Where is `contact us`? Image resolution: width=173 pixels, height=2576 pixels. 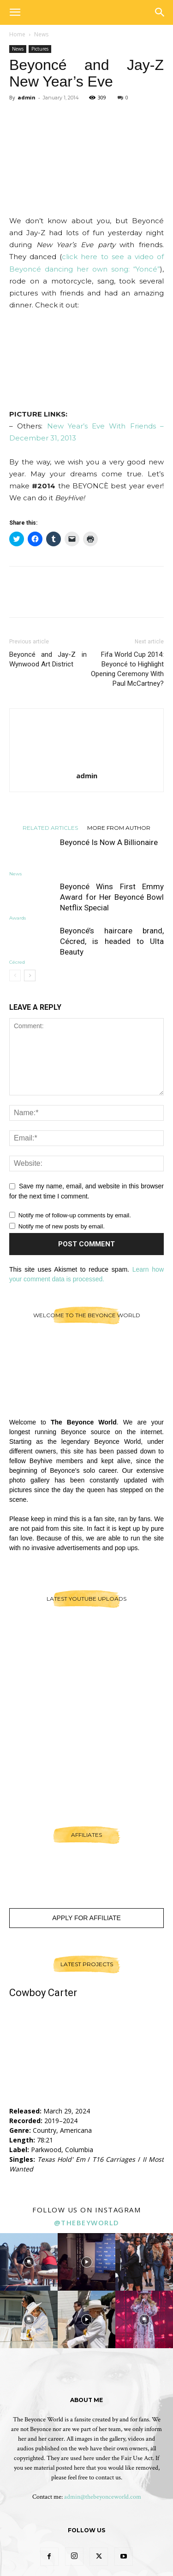
contact us is located at coordinates (108, 2477).